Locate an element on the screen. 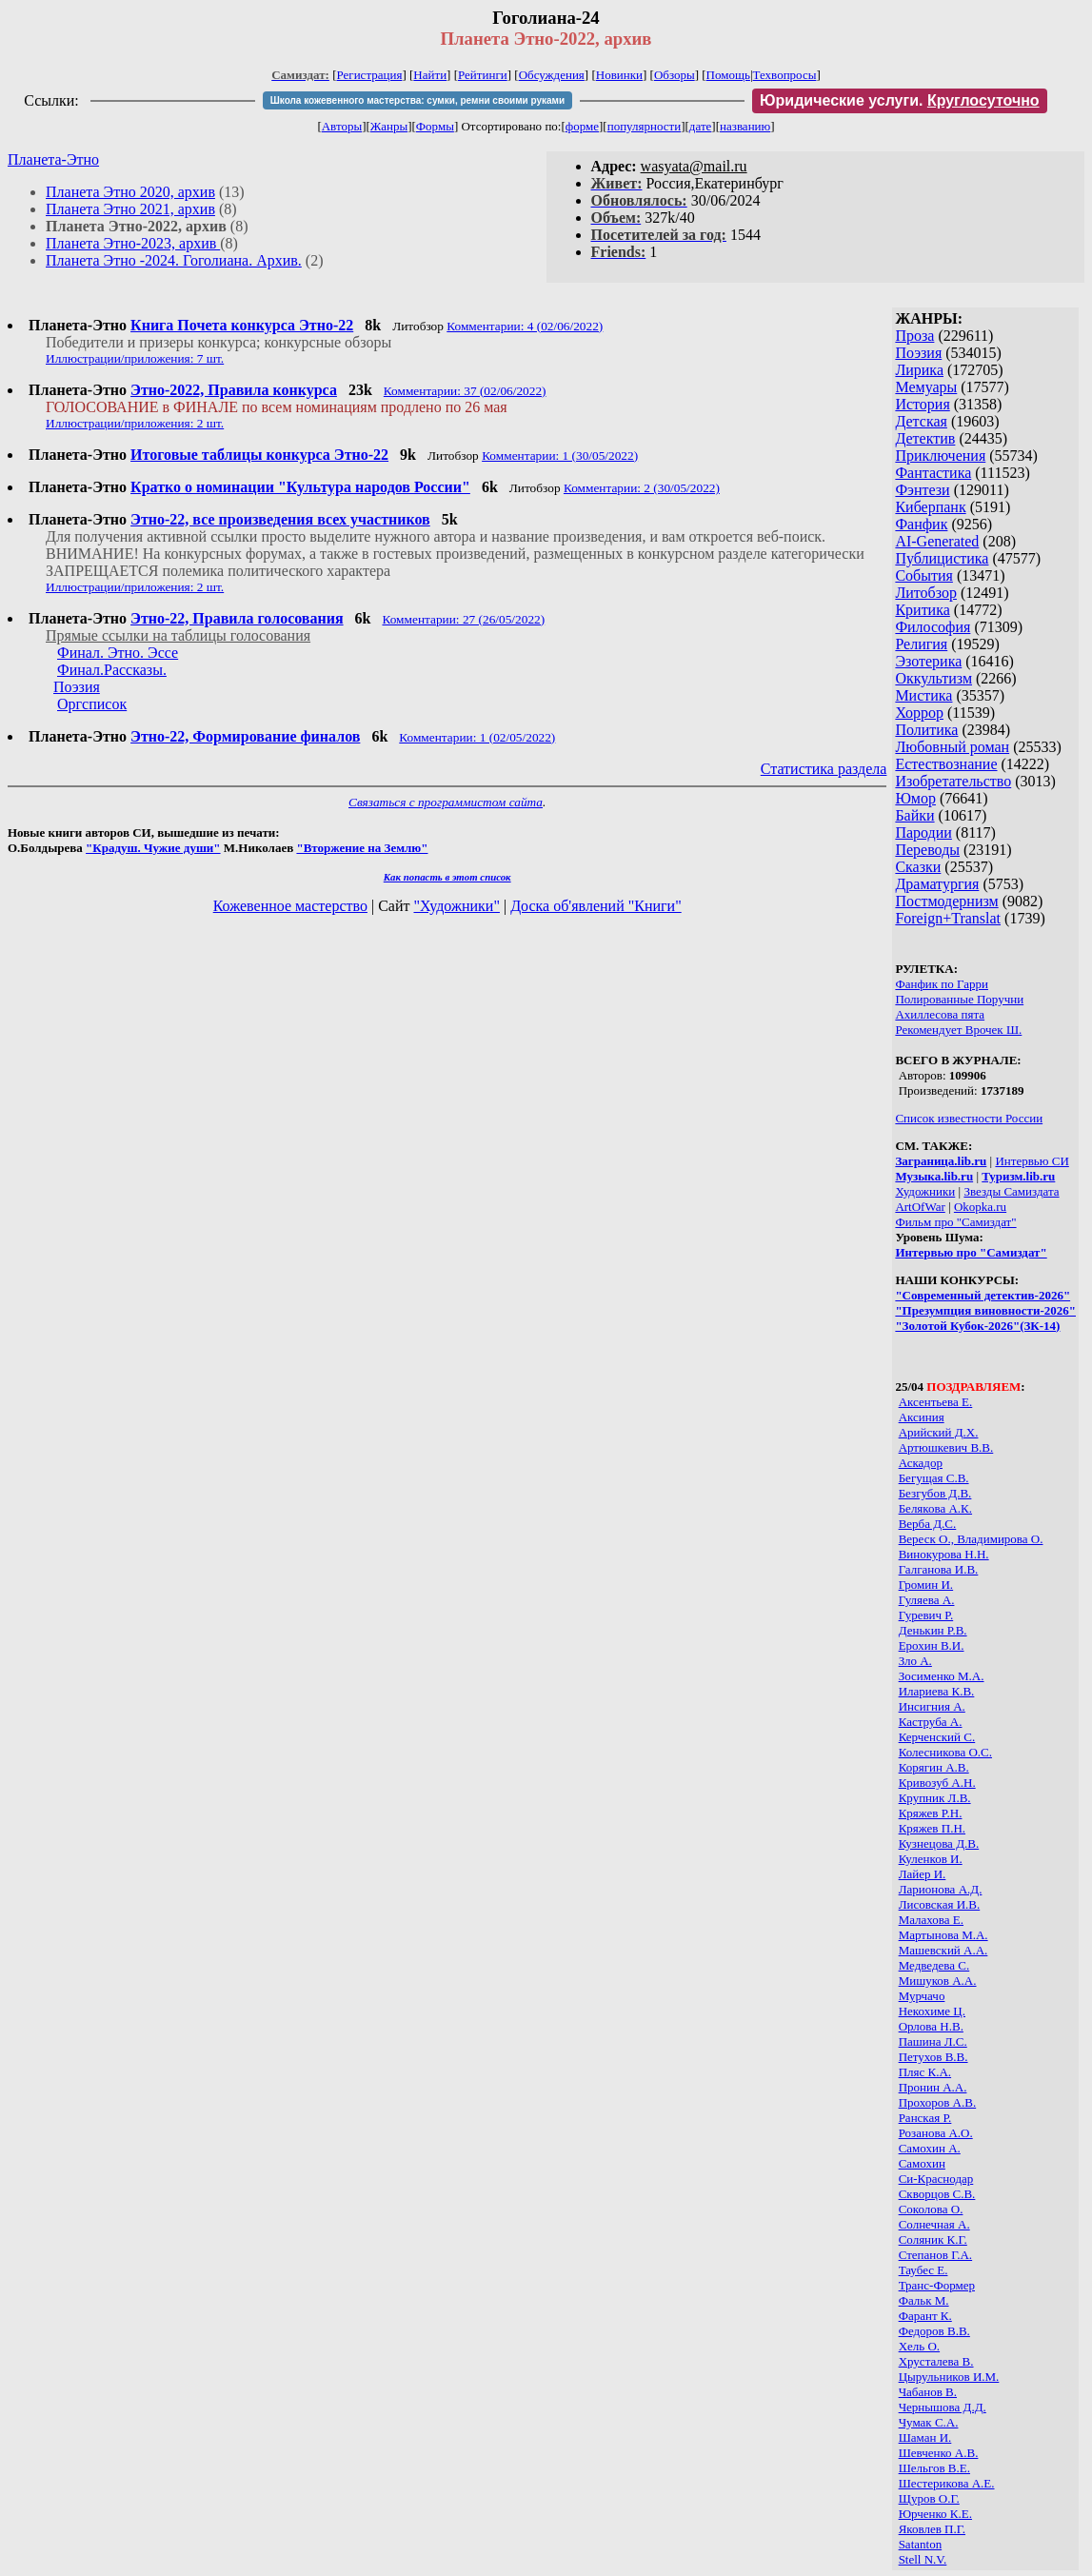 This screenshot has height=2576, width=1092. Полированные Поручни is located at coordinates (959, 999).